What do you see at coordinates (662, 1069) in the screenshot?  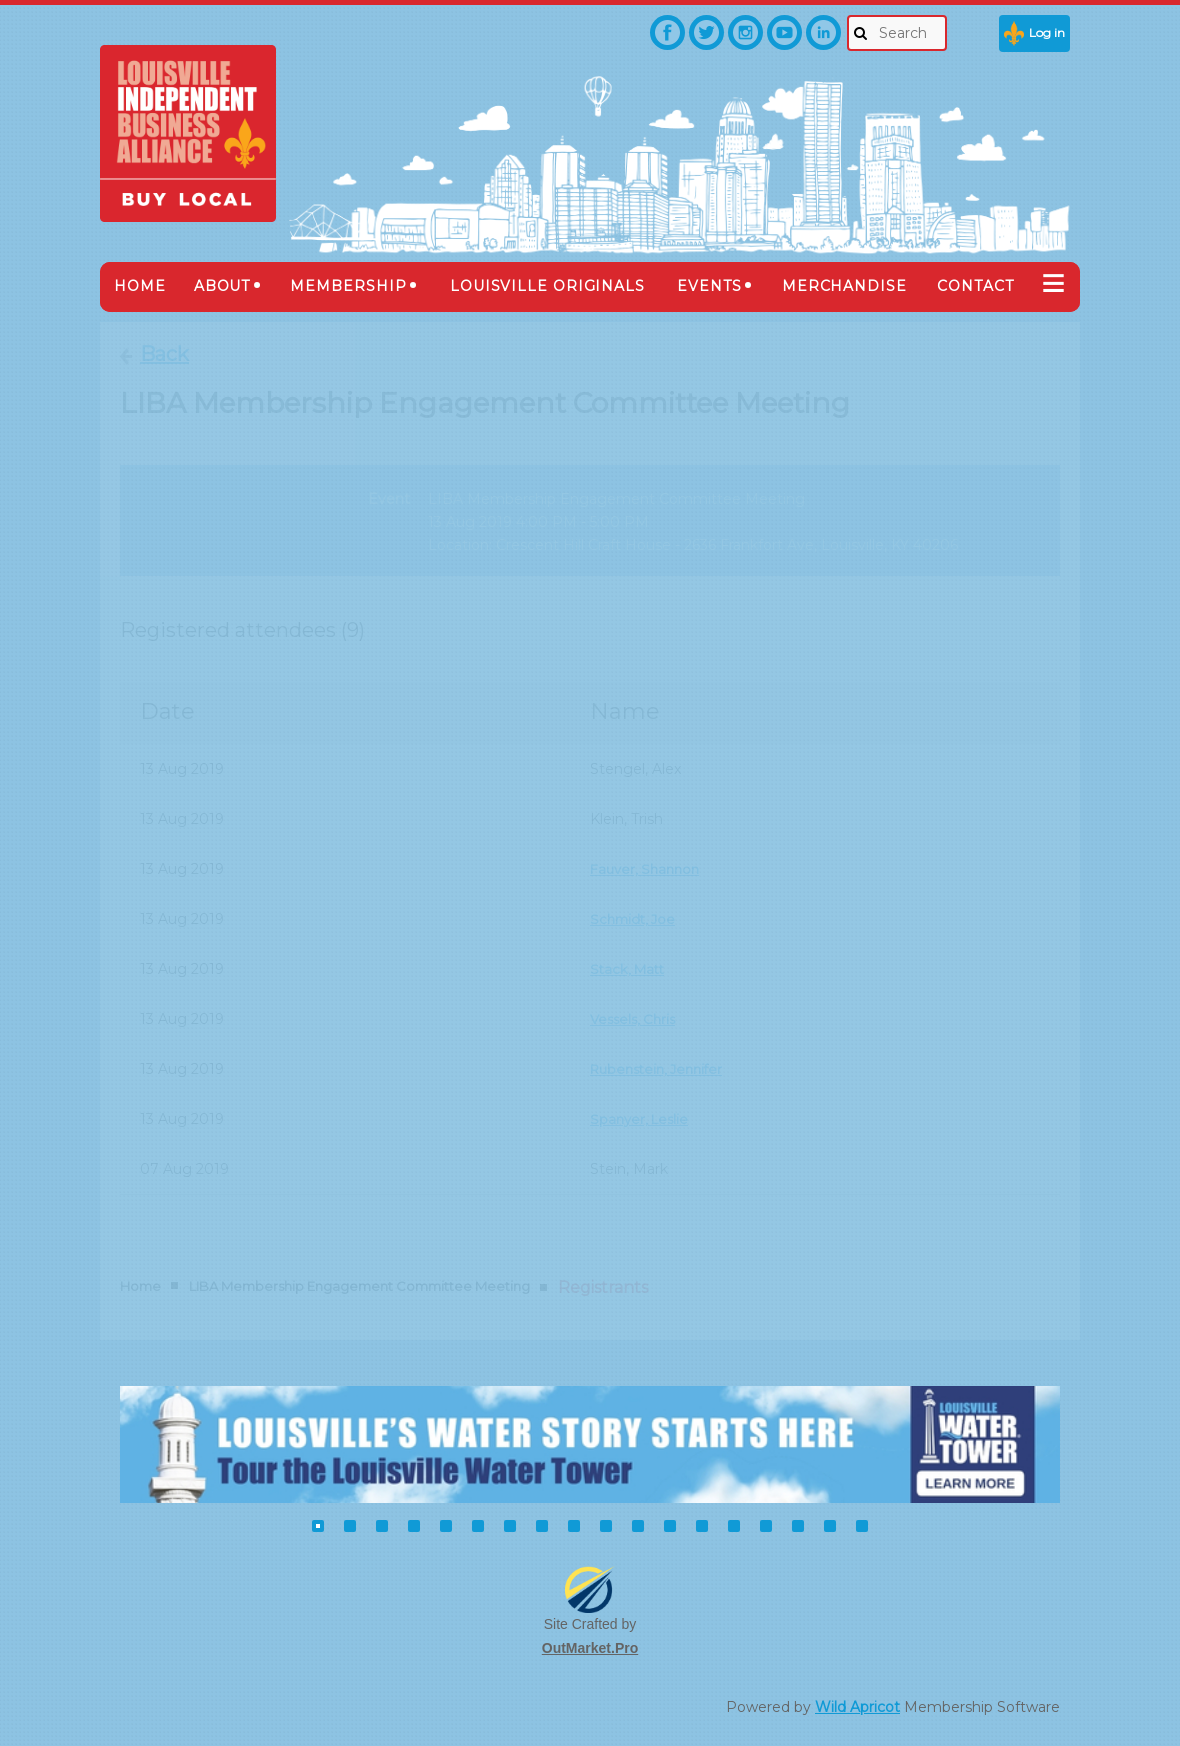 I see `Rubenstein, Jennifer` at bounding box center [662, 1069].